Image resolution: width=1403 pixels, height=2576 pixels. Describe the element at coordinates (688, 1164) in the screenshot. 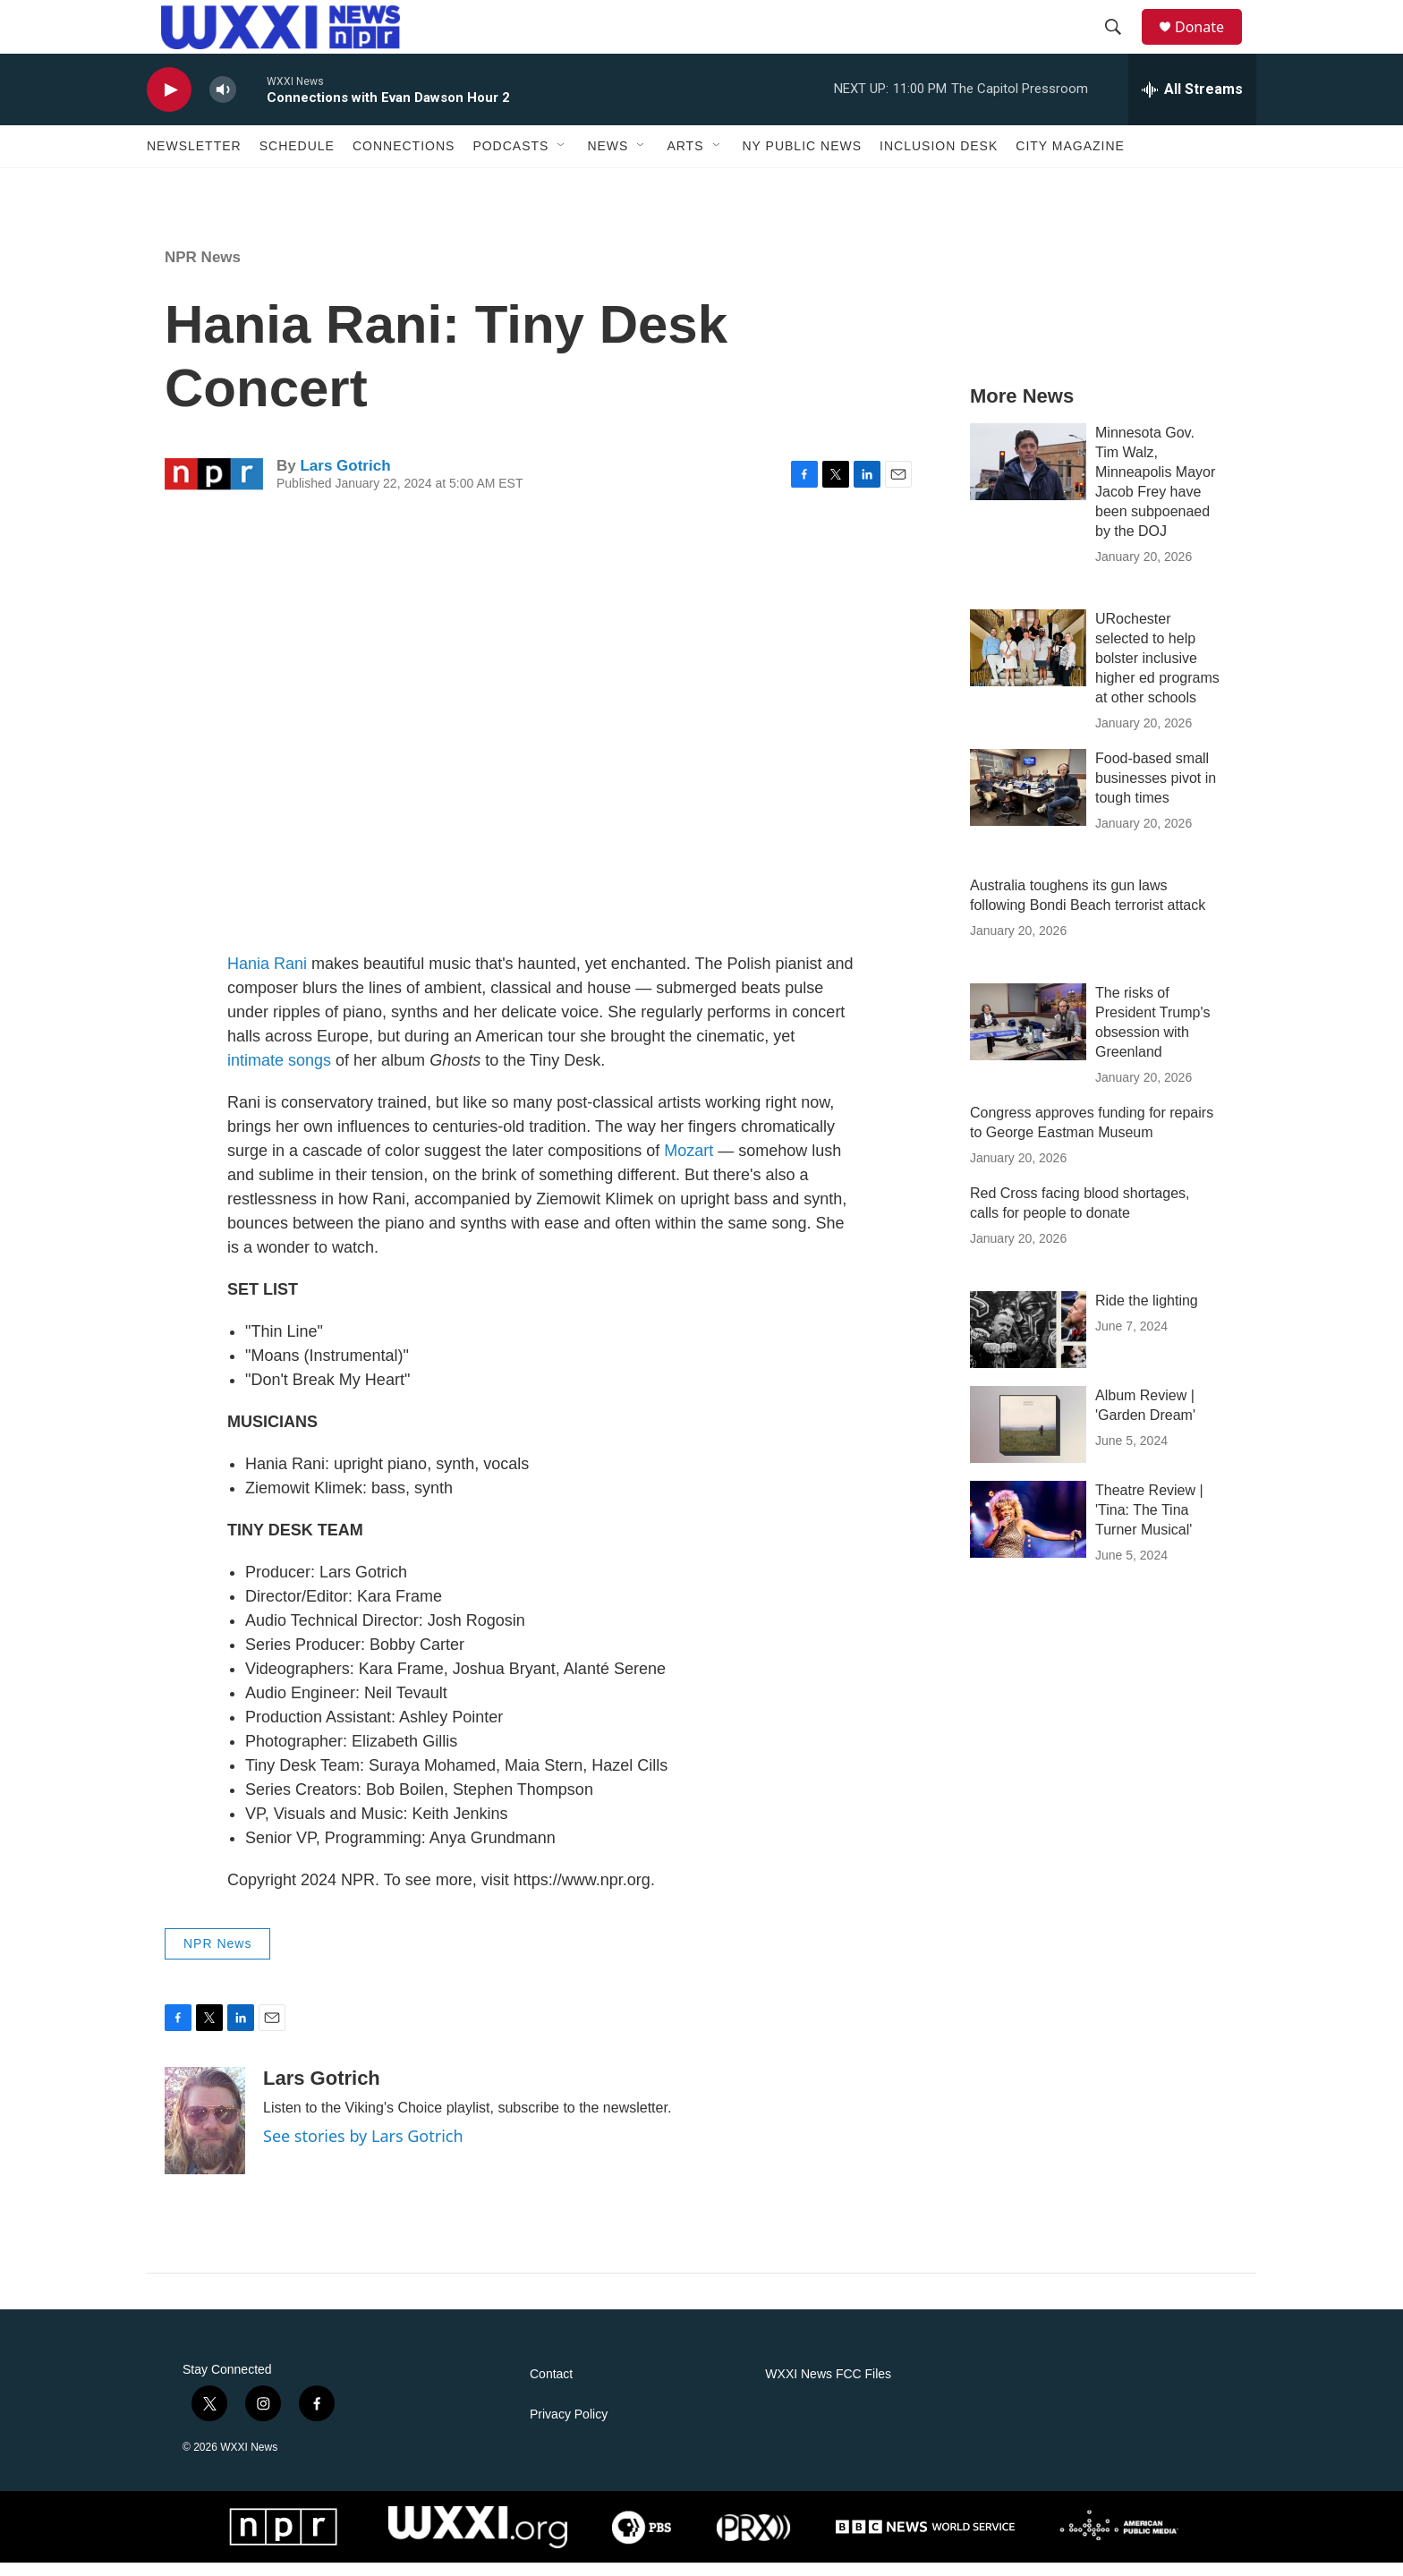

I see `Mozart` at that location.